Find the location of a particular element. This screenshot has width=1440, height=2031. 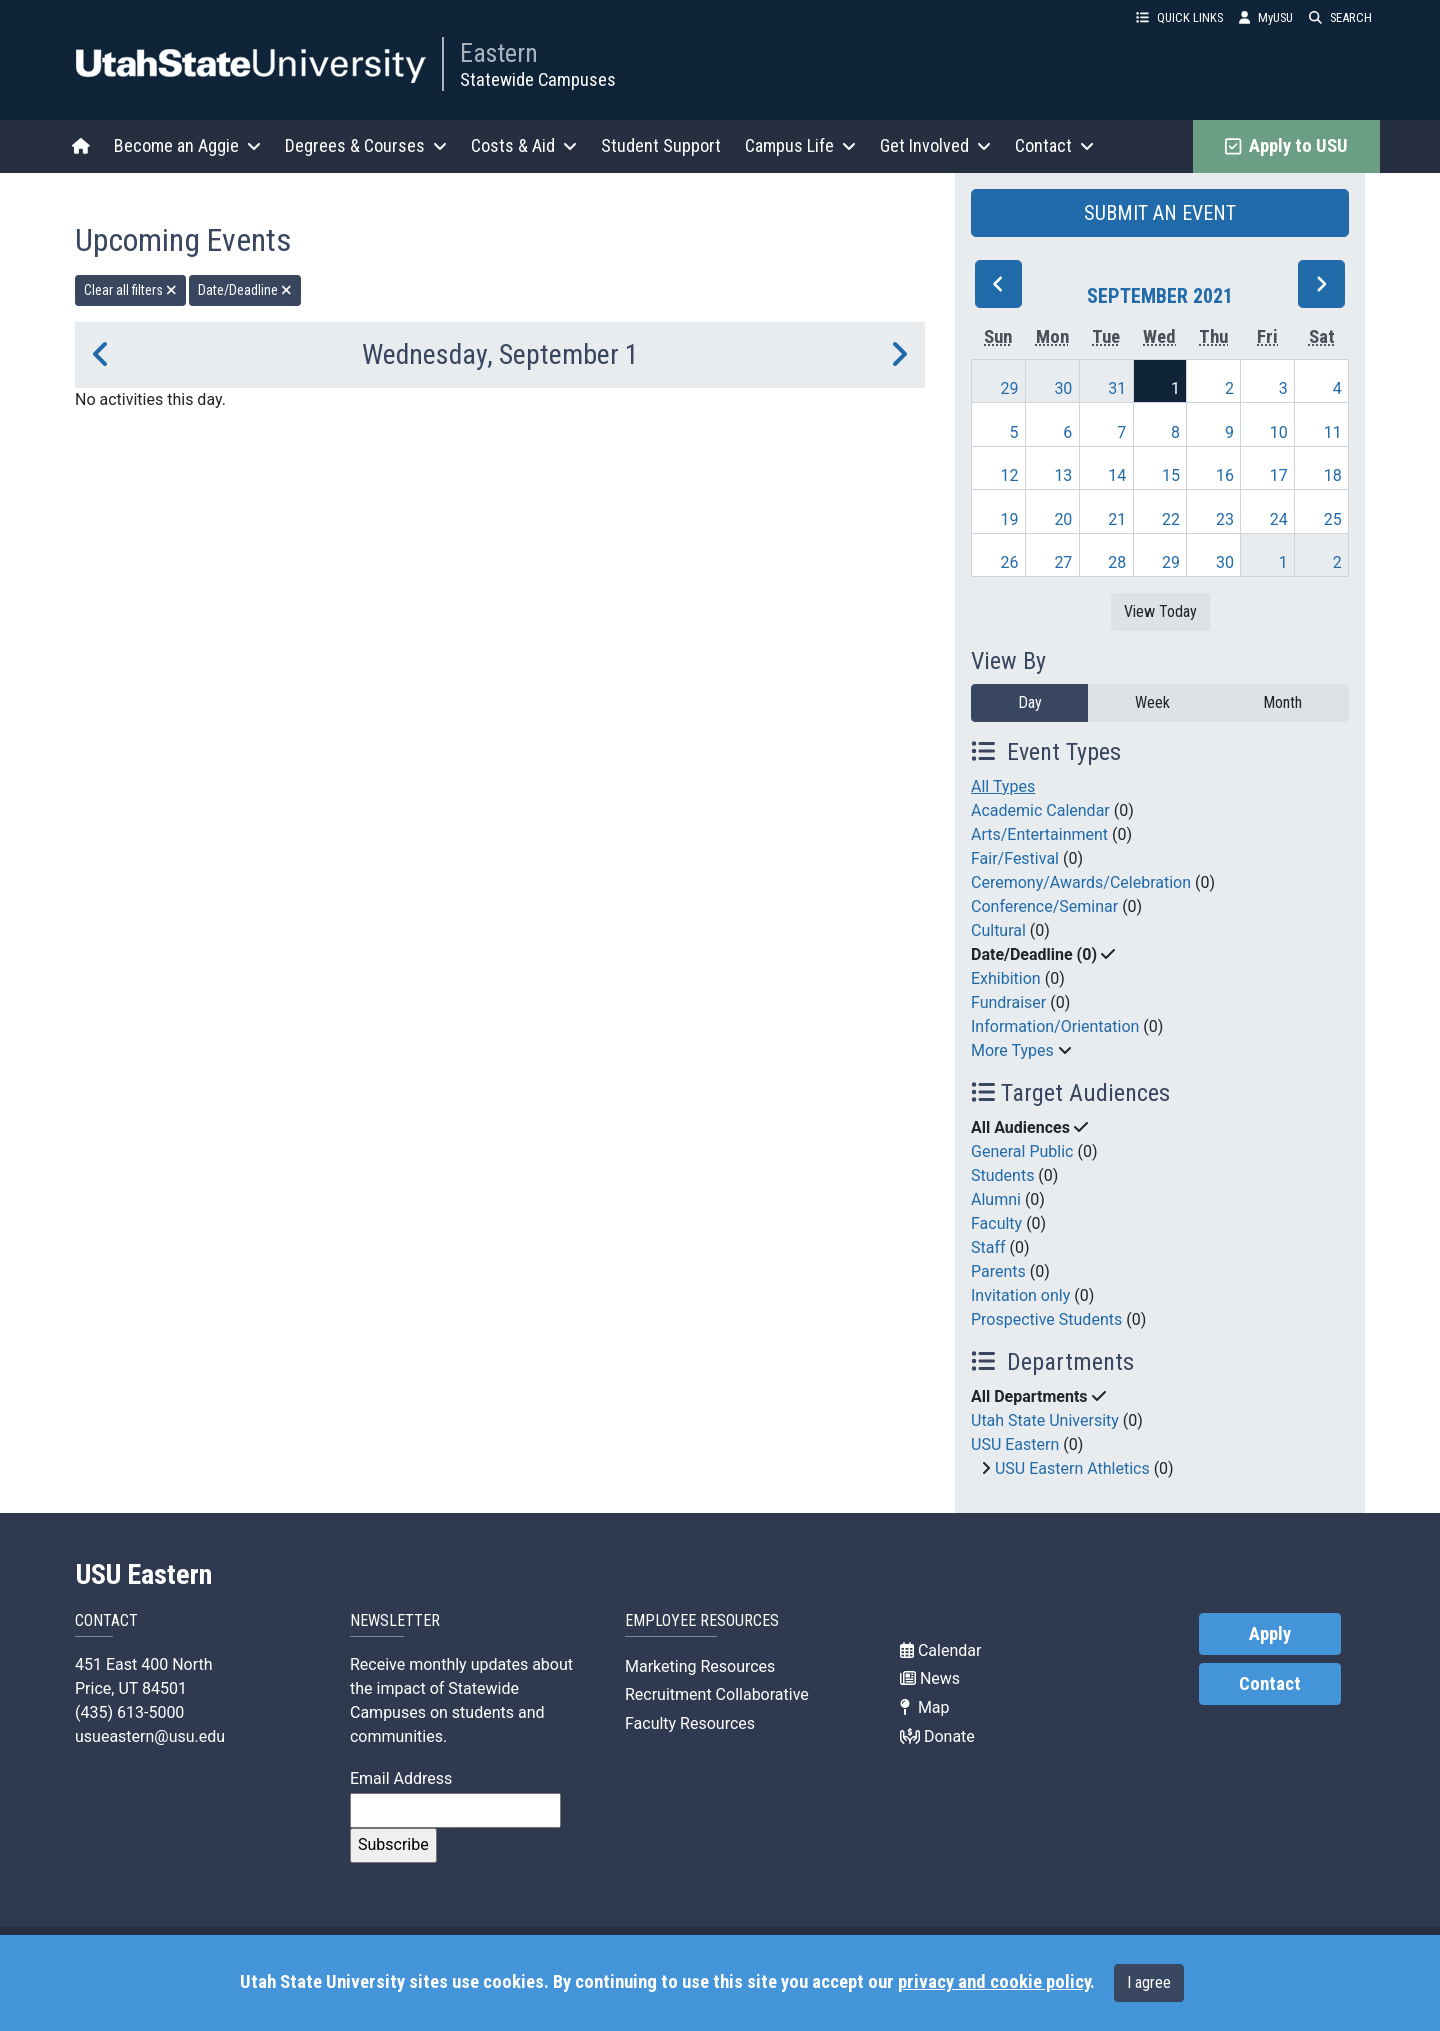

QUICK LINKS [button] is located at coordinates (1179, 17).